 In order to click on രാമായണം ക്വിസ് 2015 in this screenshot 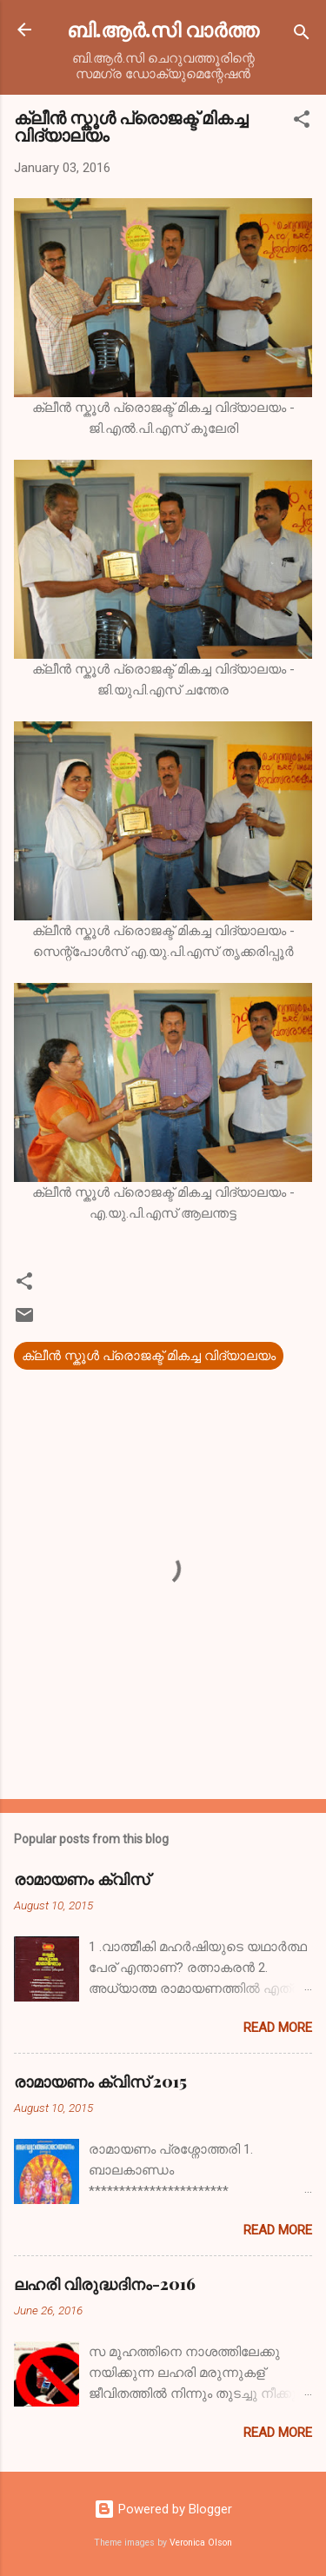, I will do `click(100, 2081)`.